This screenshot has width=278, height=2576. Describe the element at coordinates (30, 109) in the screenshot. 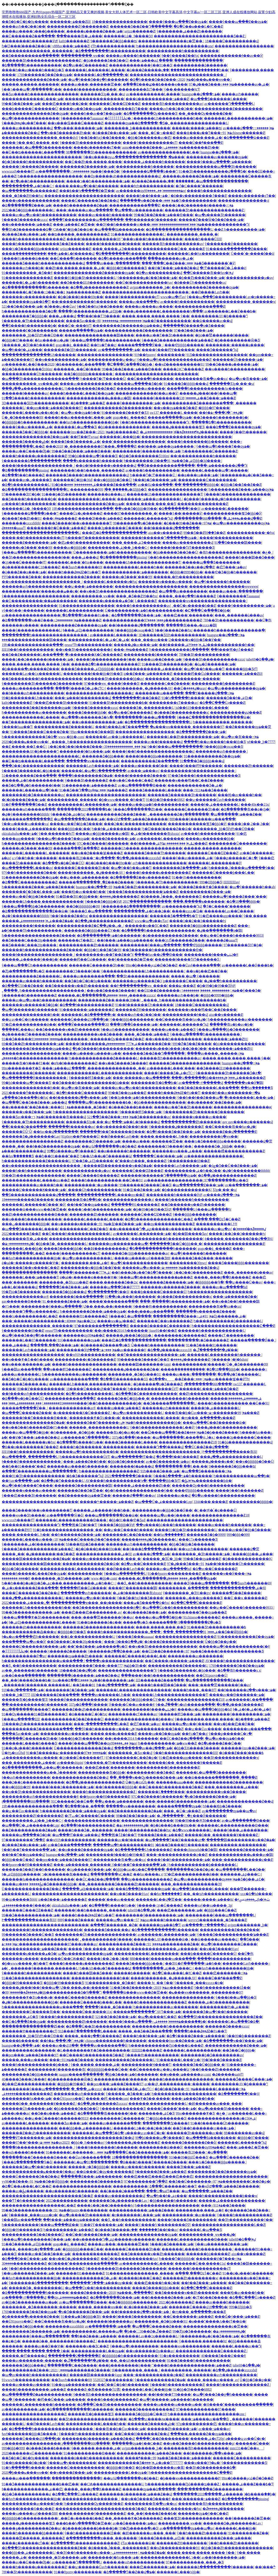

I see `���ϸ�����Ů������Ů` at that location.